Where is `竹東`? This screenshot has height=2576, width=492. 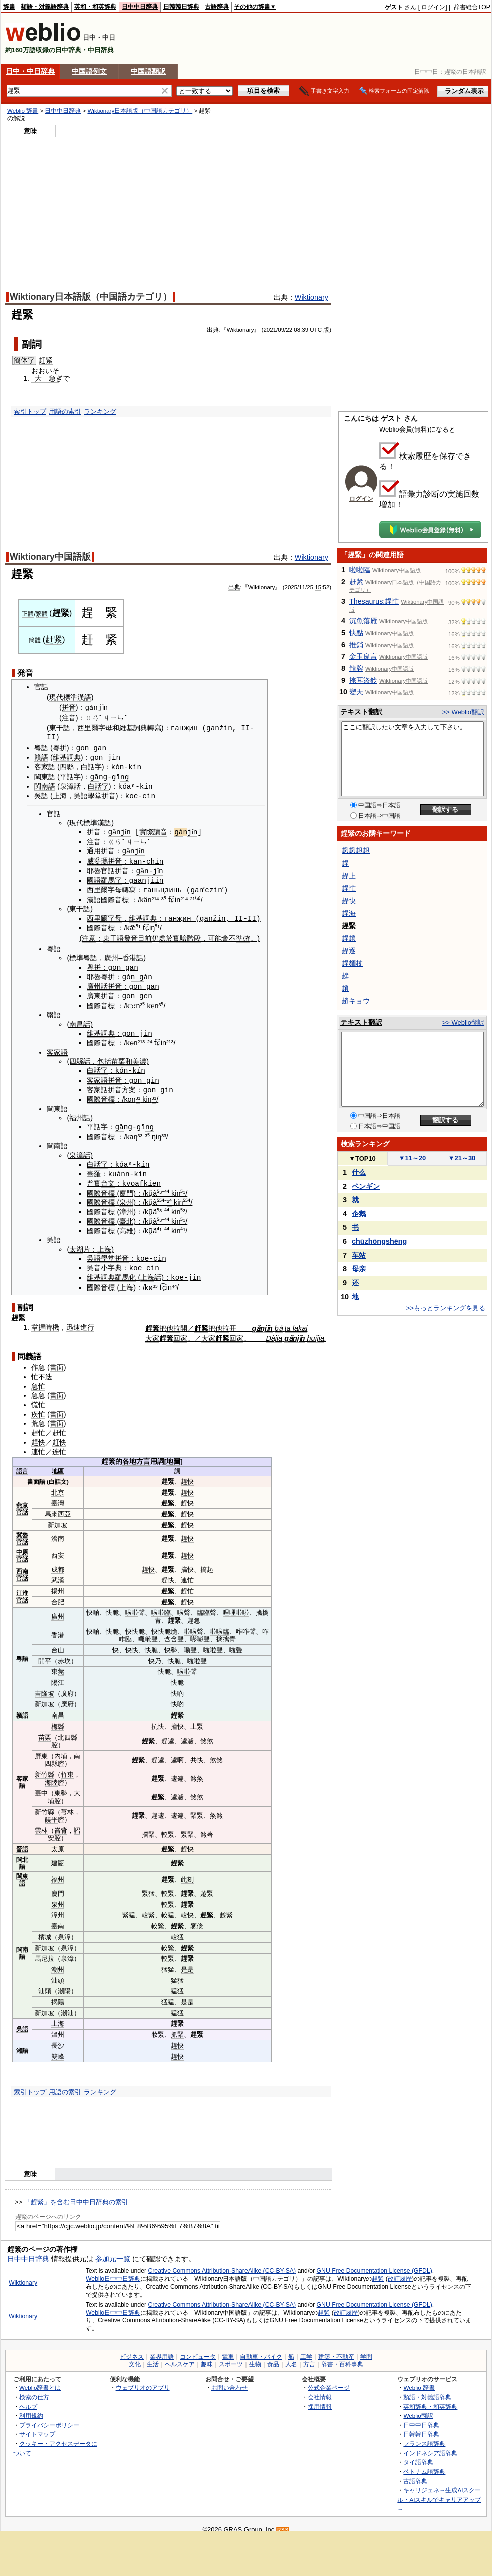 竹東 is located at coordinates (67, 1767).